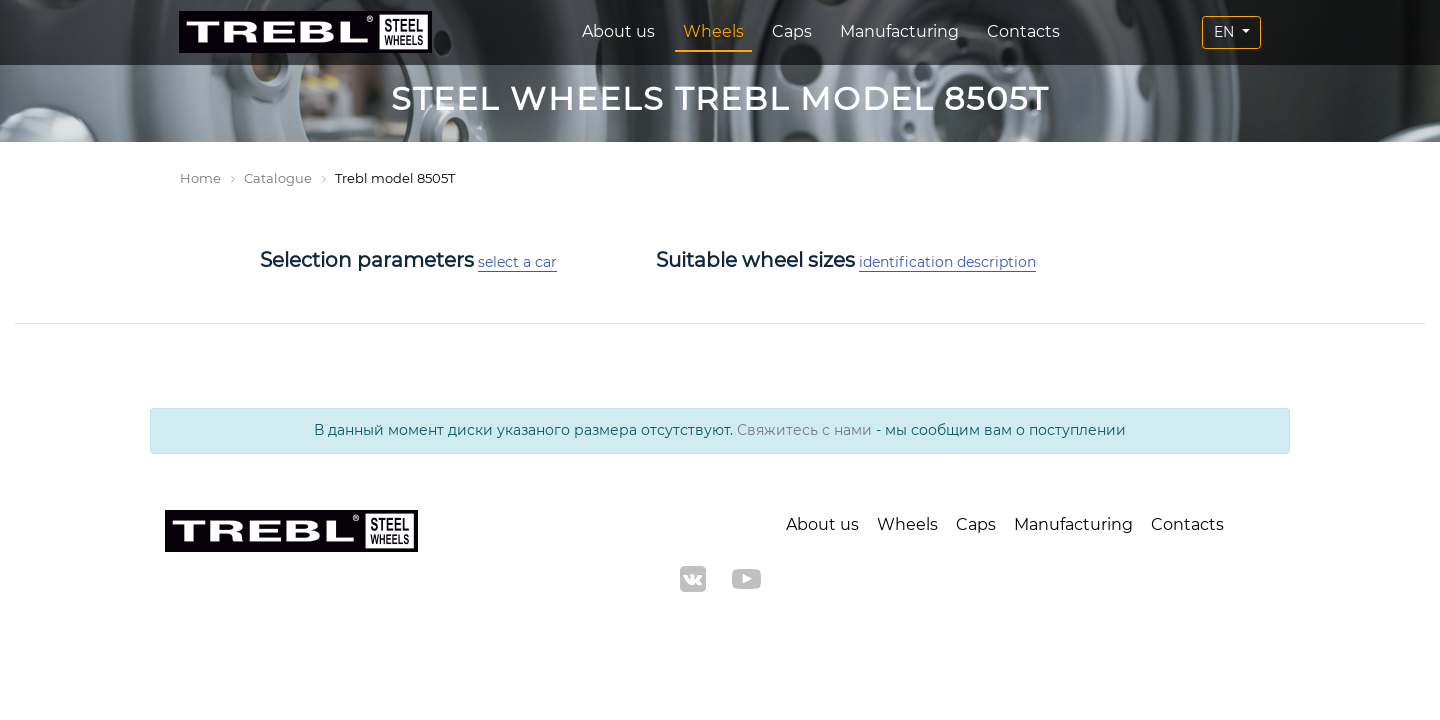 This screenshot has height=720, width=1440. I want to click on EN, so click(1226, 32).